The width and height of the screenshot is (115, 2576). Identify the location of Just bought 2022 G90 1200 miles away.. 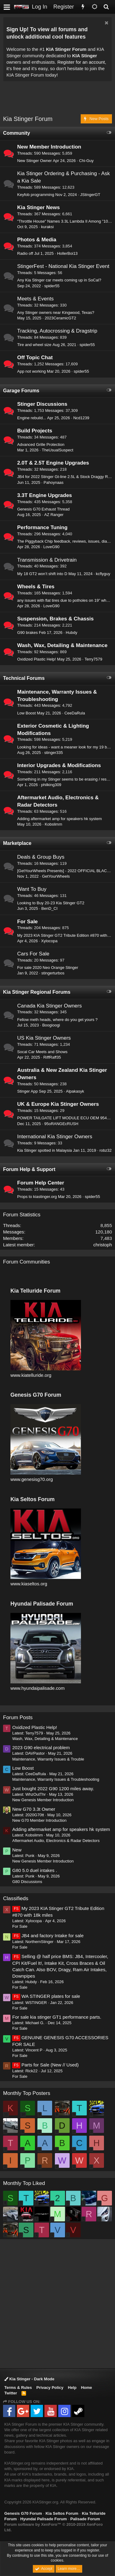
(53, 1788).